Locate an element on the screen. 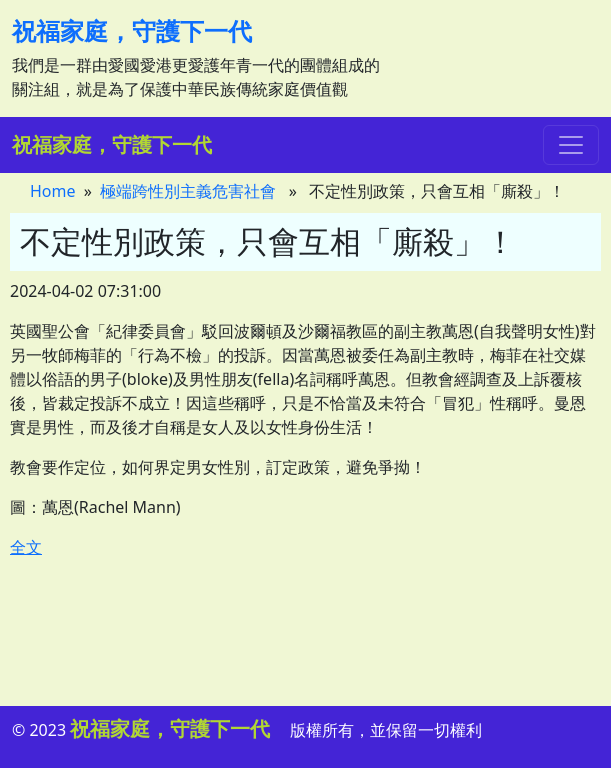 The image size is (611, 768). 全文 is located at coordinates (26, 547).